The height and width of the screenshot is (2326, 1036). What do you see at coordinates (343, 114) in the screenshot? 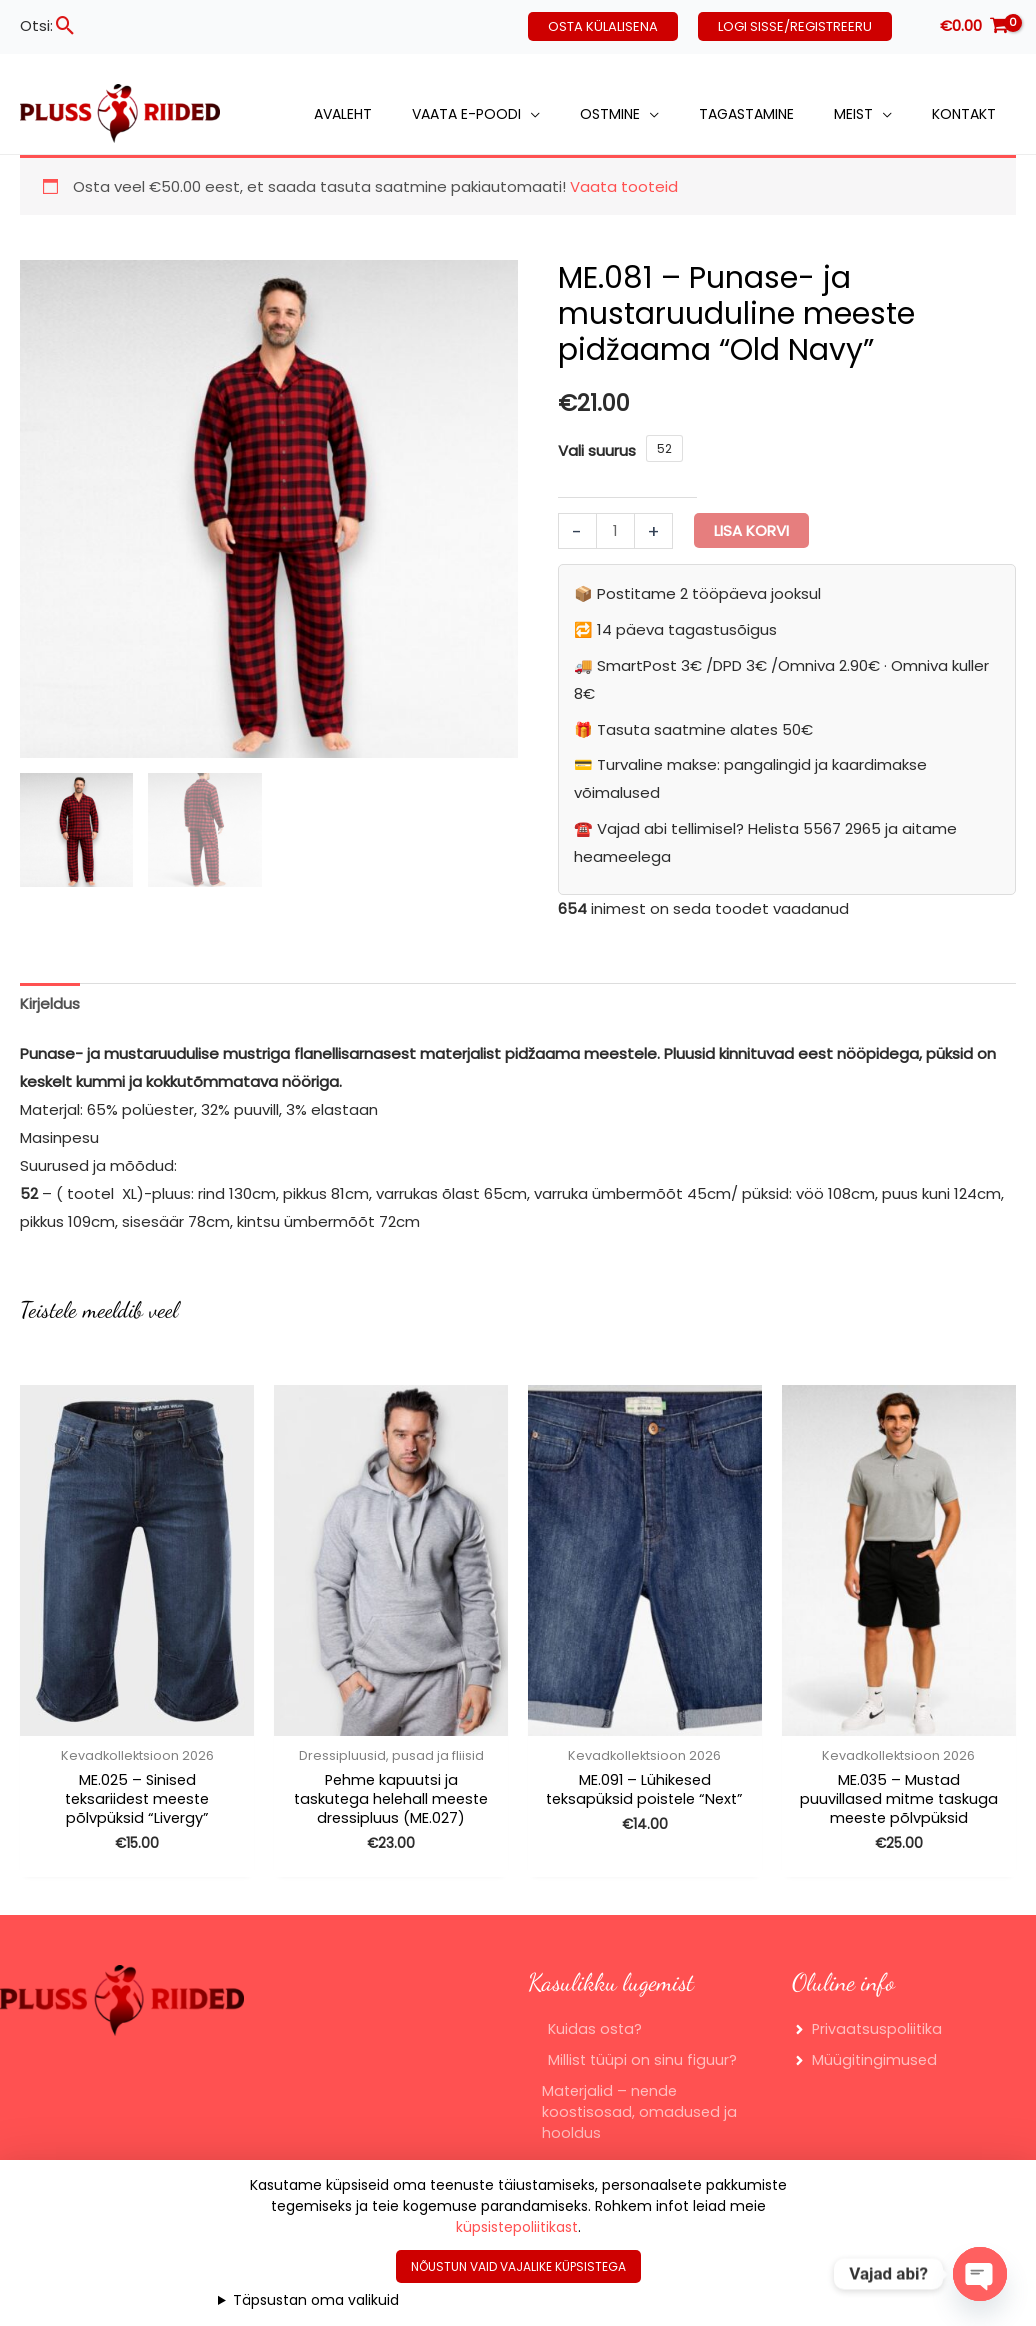
I see `Avaleht` at bounding box center [343, 114].